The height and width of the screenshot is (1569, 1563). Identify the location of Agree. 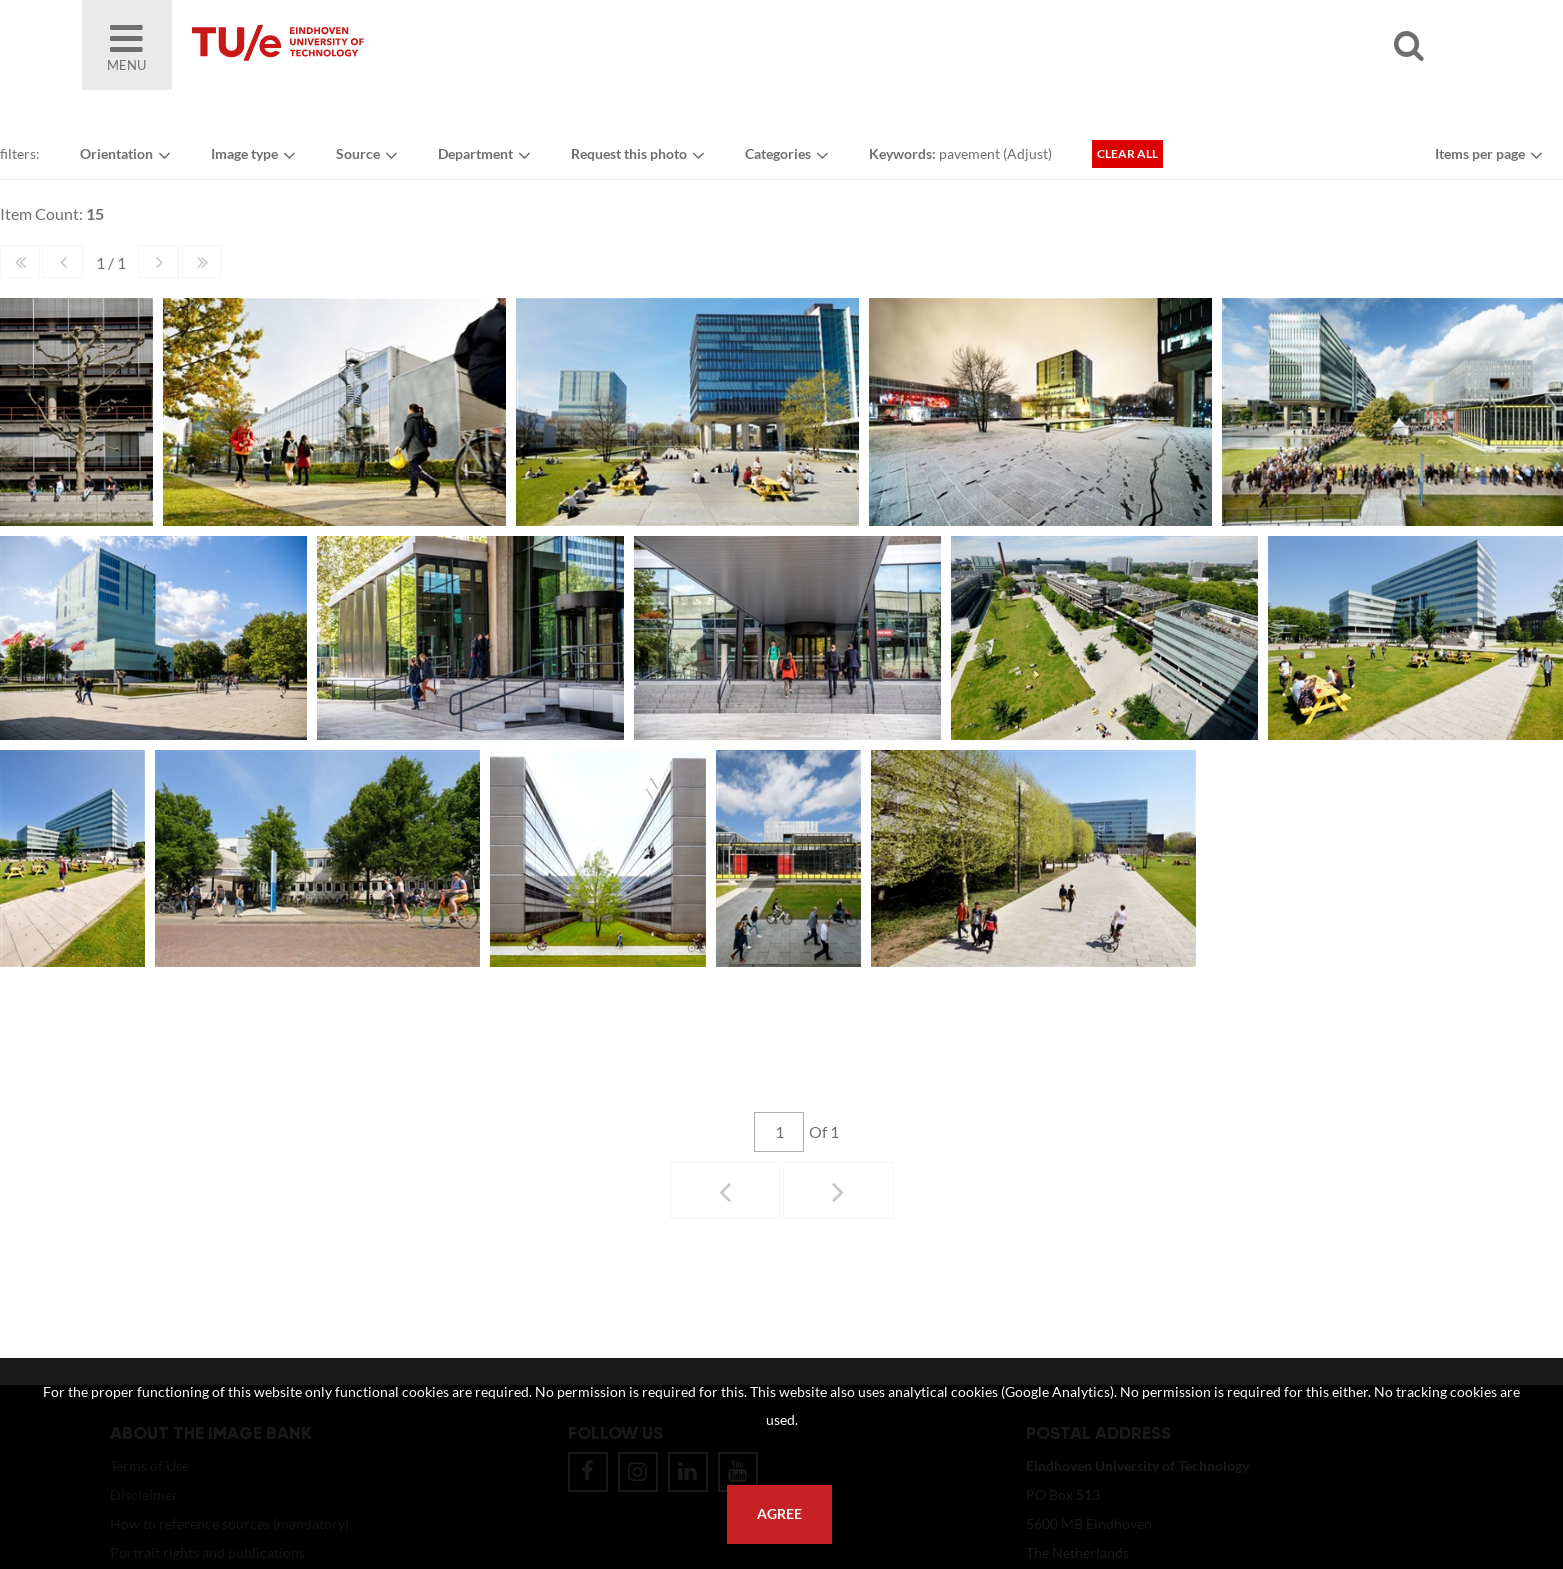
(779, 1514).